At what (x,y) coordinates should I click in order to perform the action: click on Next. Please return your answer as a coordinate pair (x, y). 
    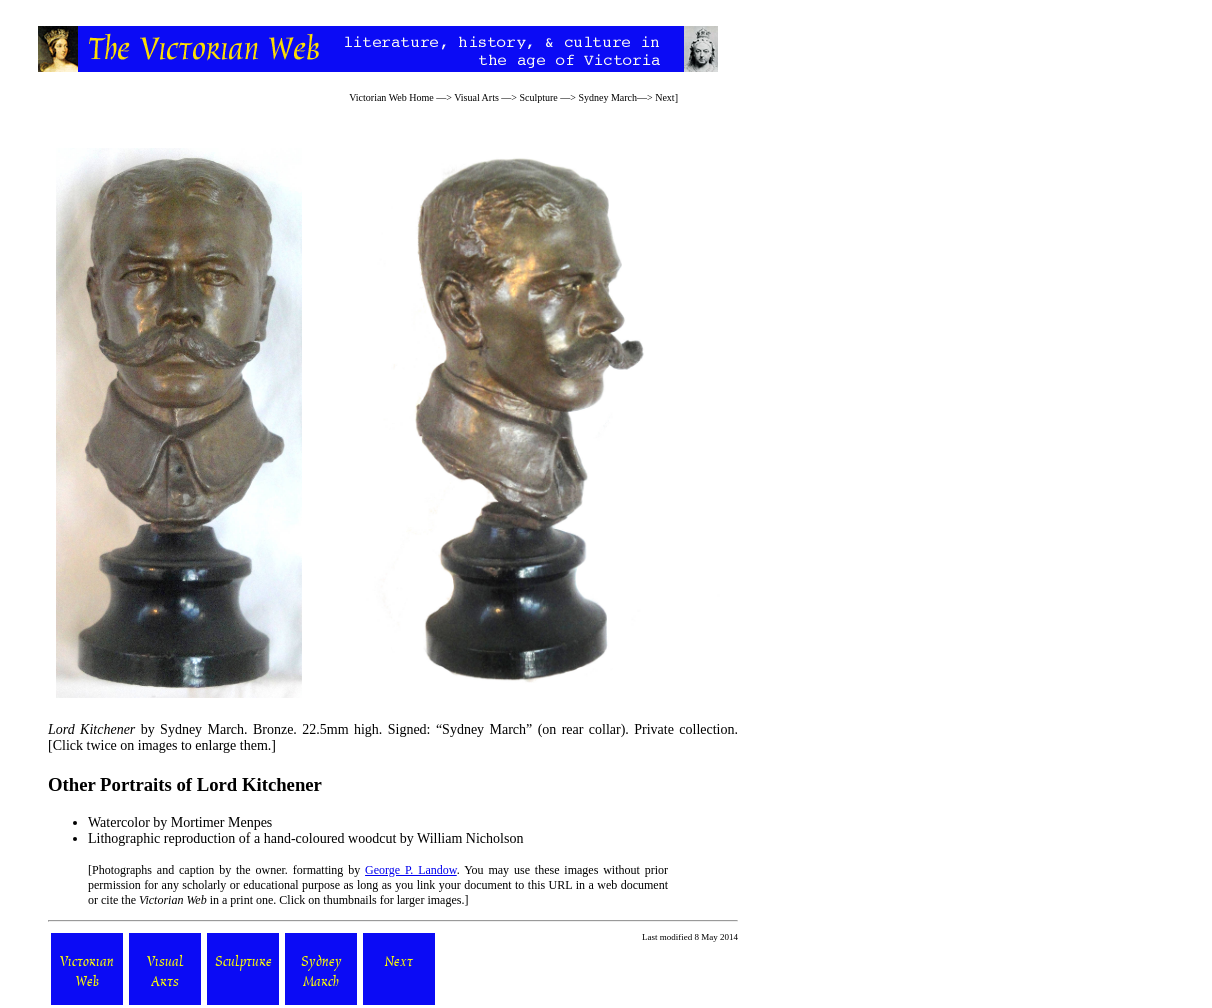
    Looking at the image, I should click on (664, 97).